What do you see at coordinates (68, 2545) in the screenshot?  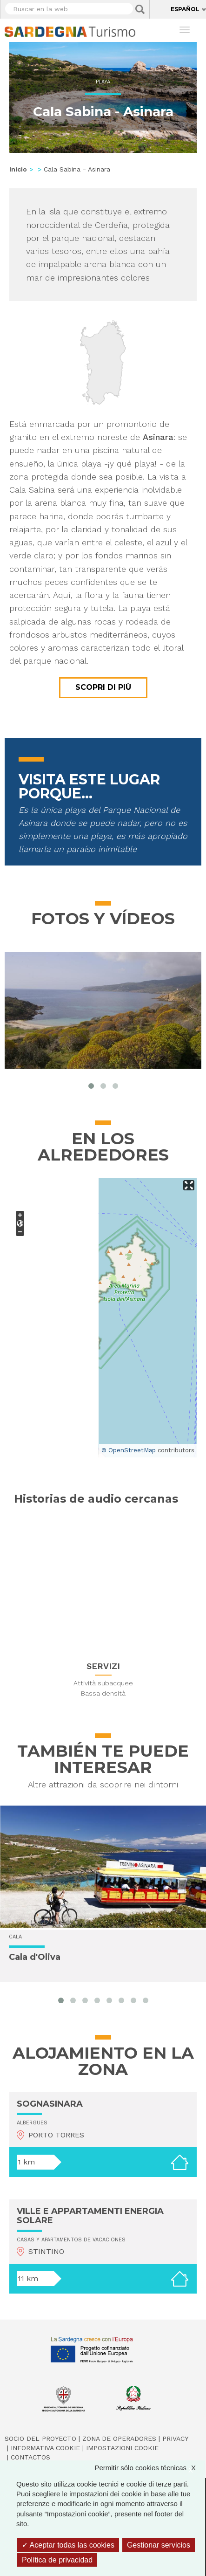 I see `Aceptar todas las cookies` at bounding box center [68, 2545].